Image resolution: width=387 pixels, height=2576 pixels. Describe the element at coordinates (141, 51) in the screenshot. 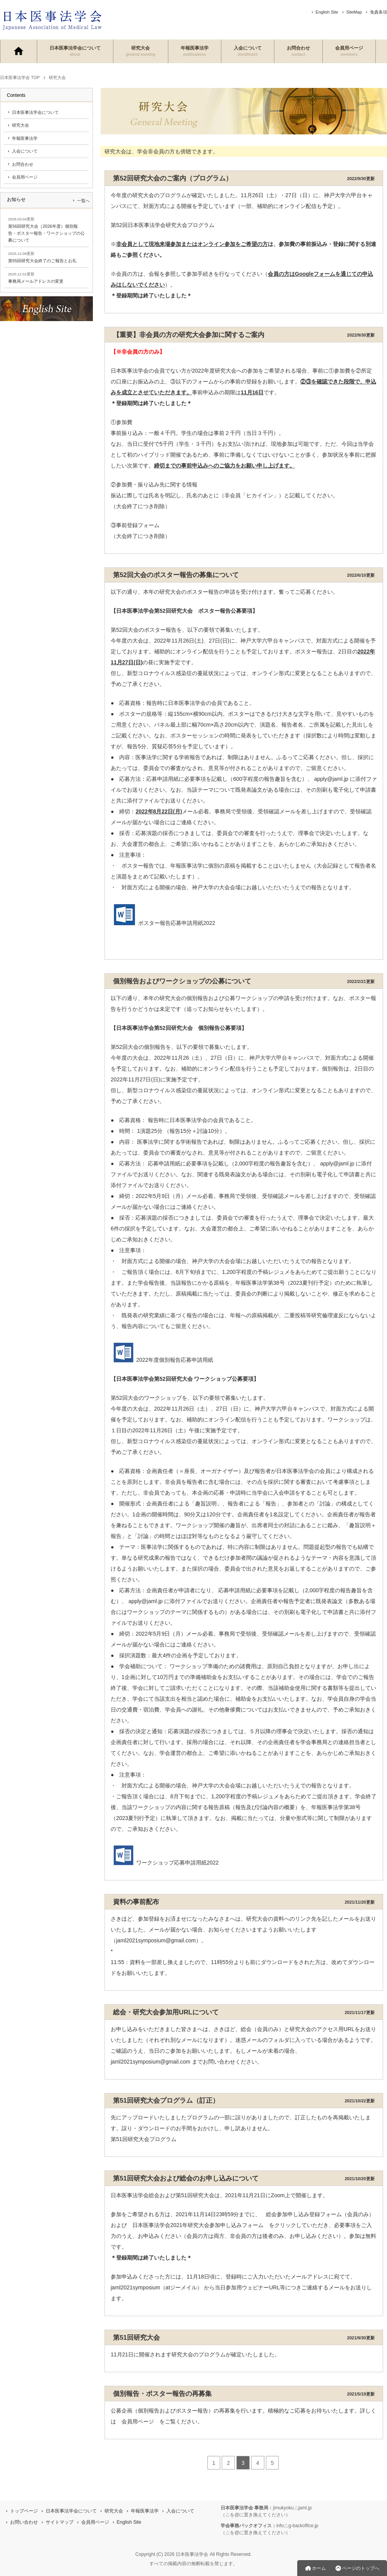

I see `研究大会` at that location.